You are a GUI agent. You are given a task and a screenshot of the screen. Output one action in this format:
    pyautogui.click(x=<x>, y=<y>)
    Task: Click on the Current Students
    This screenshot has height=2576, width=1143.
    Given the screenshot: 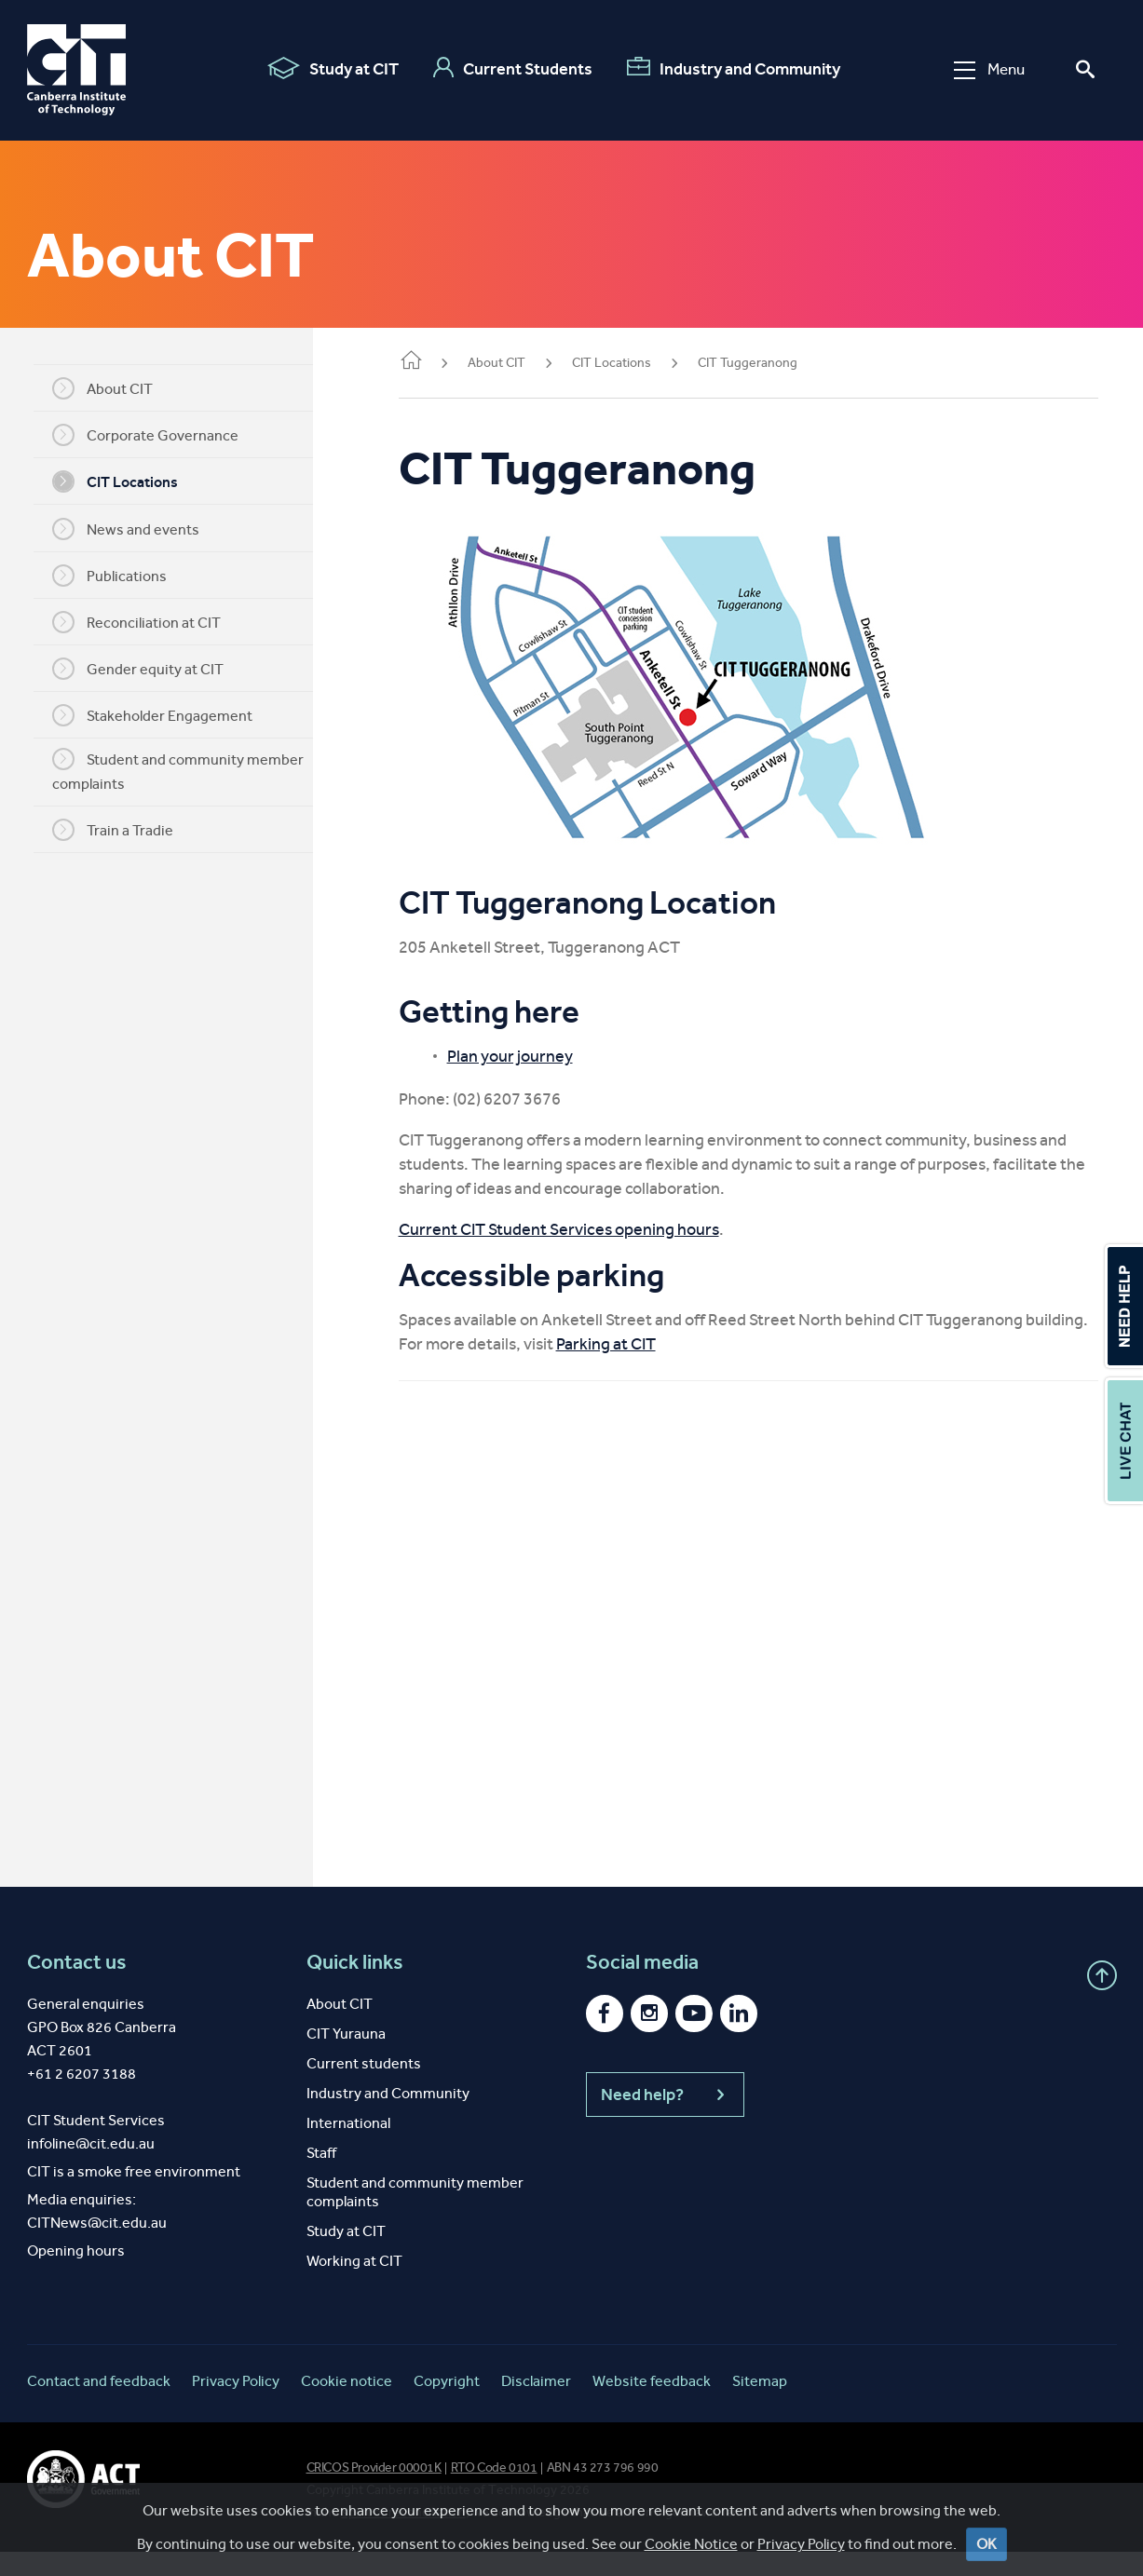 What is the action you would take?
    pyautogui.click(x=512, y=68)
    